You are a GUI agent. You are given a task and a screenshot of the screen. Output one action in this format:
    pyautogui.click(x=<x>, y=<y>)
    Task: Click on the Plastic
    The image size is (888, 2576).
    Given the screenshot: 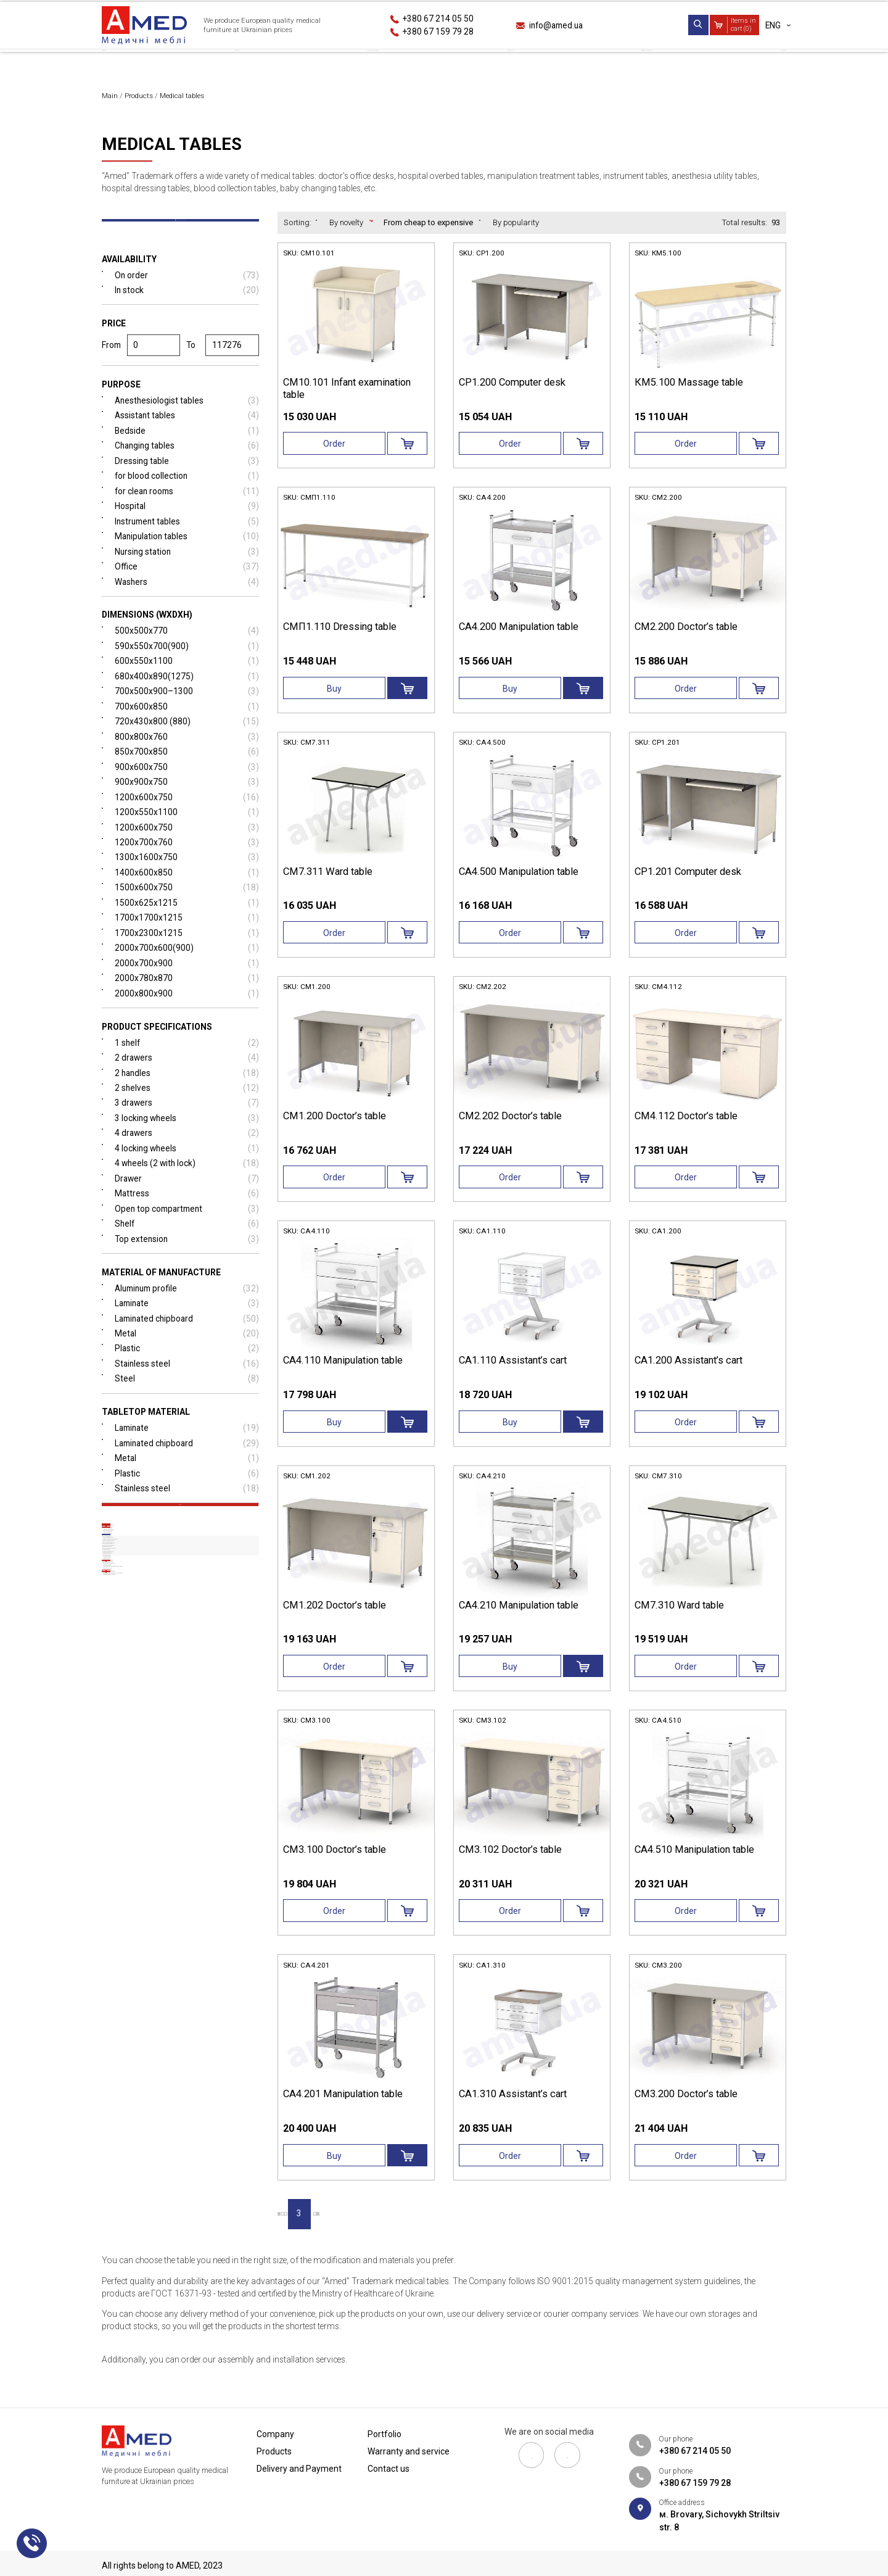 What is the action you would take?
    pyautogui.click(x=187, y=1378)
    